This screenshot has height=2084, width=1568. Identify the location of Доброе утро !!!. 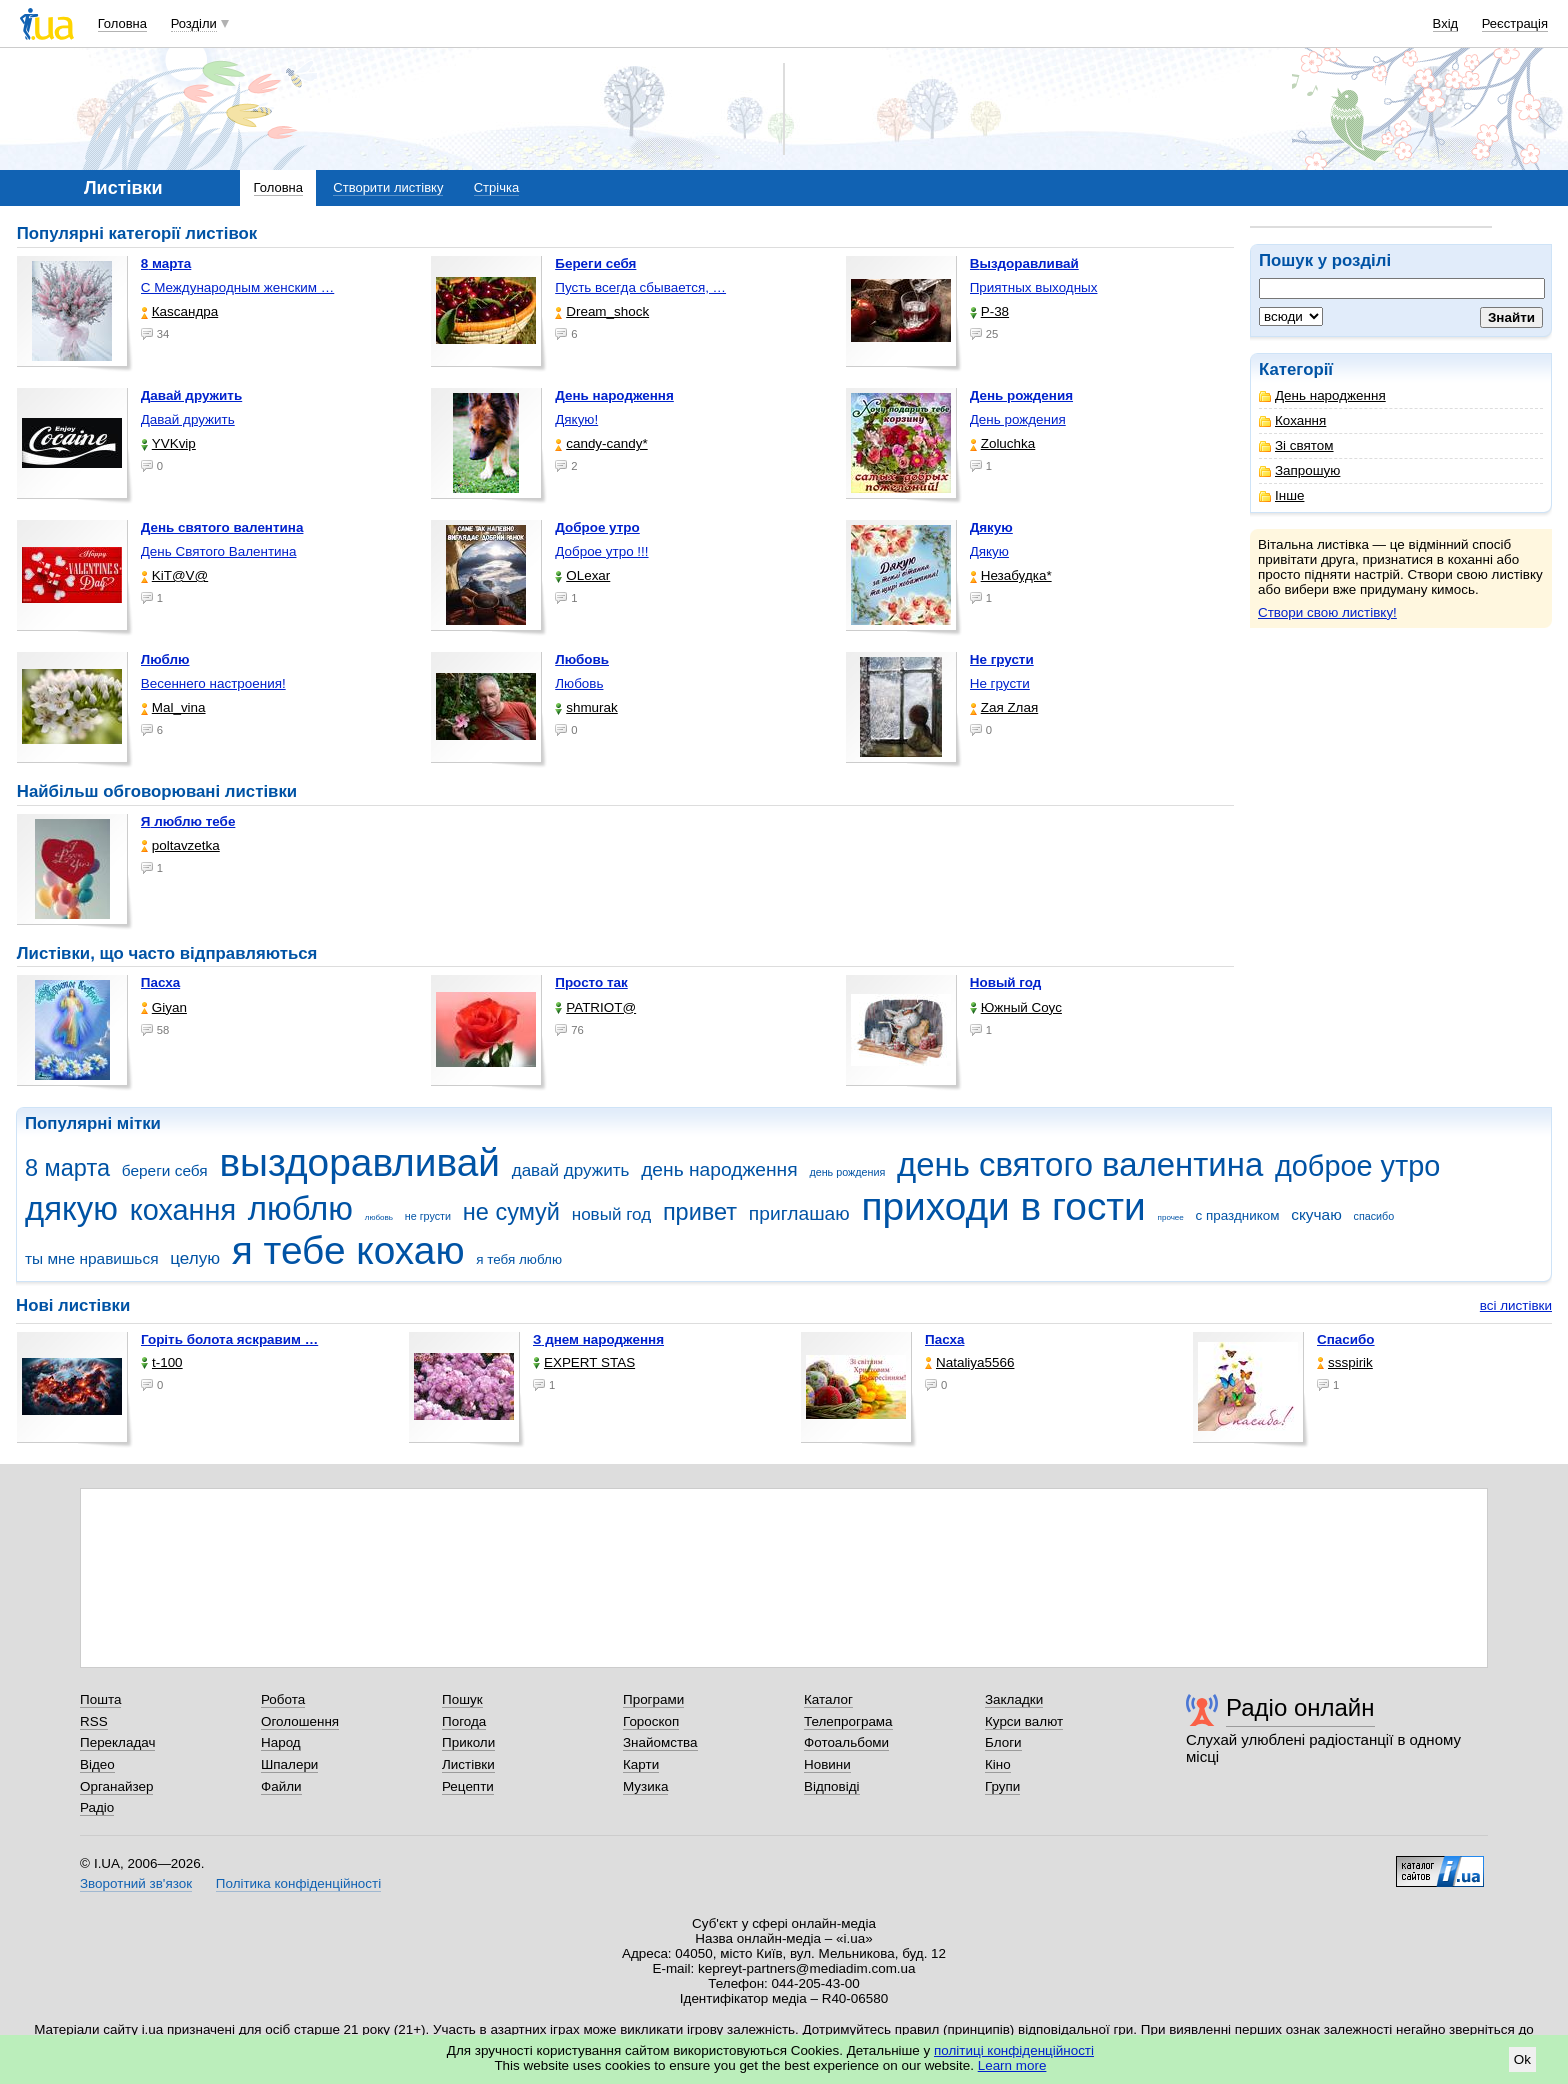
(601, 551).